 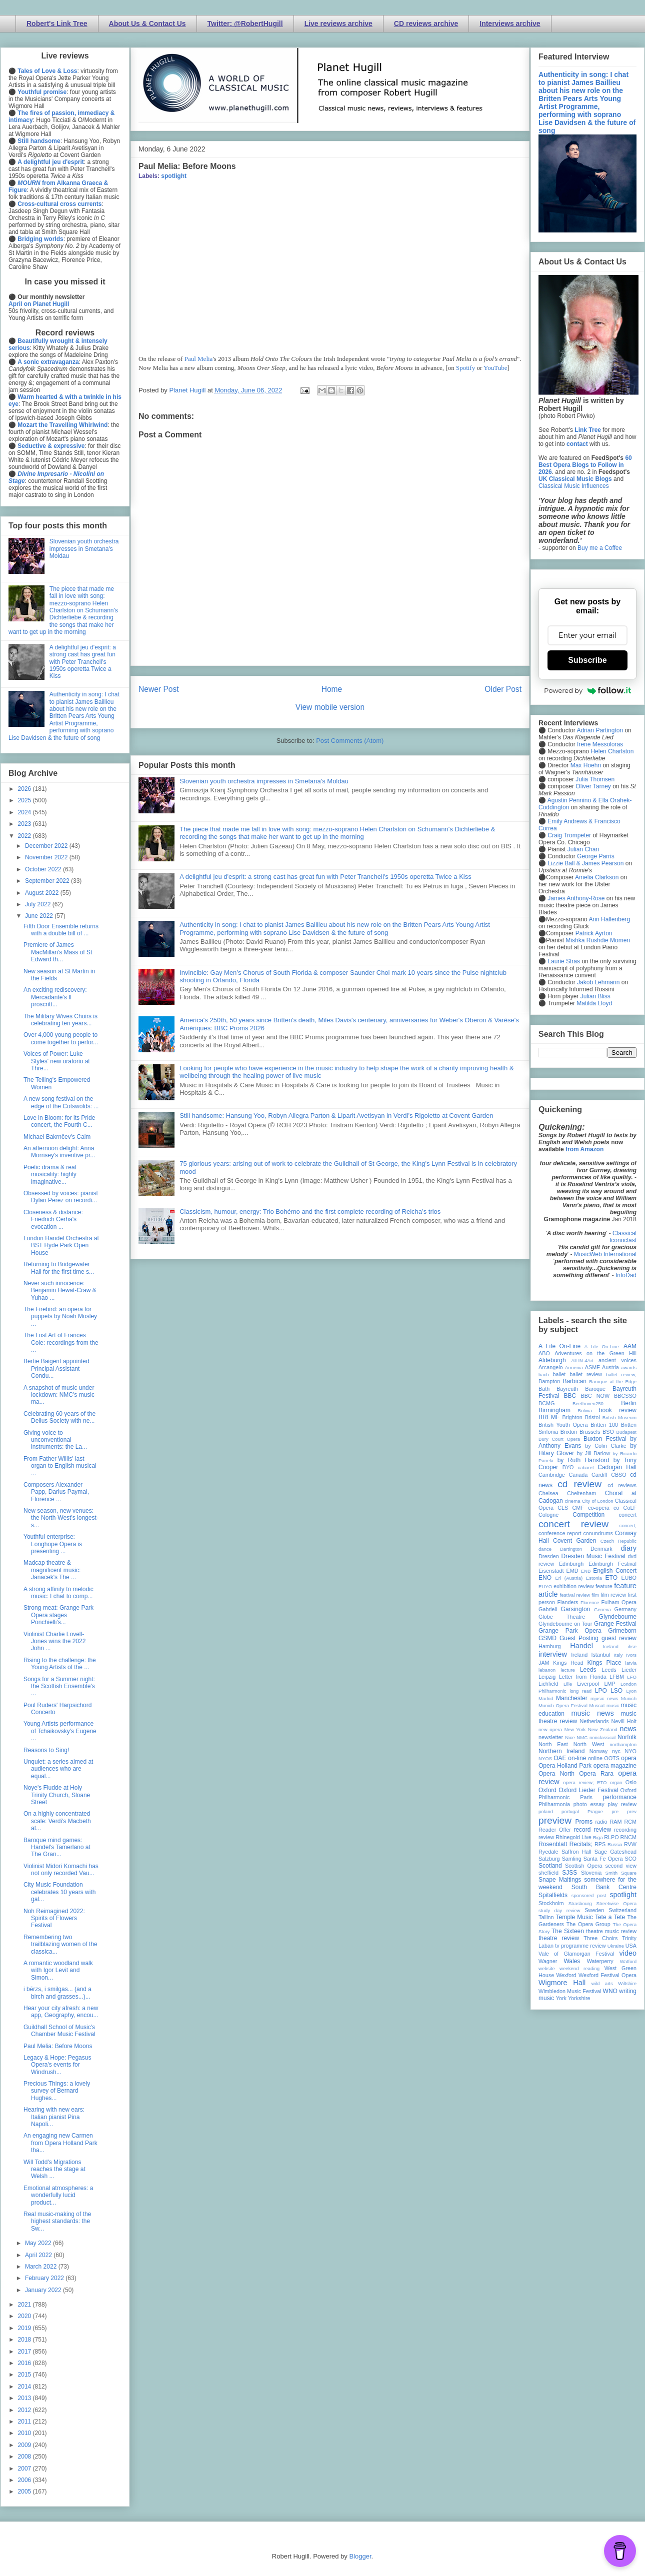 What do you see at coordinates (573, 1524) in the screenshot?
I see `concert review` at bounding box center [573, 1524].